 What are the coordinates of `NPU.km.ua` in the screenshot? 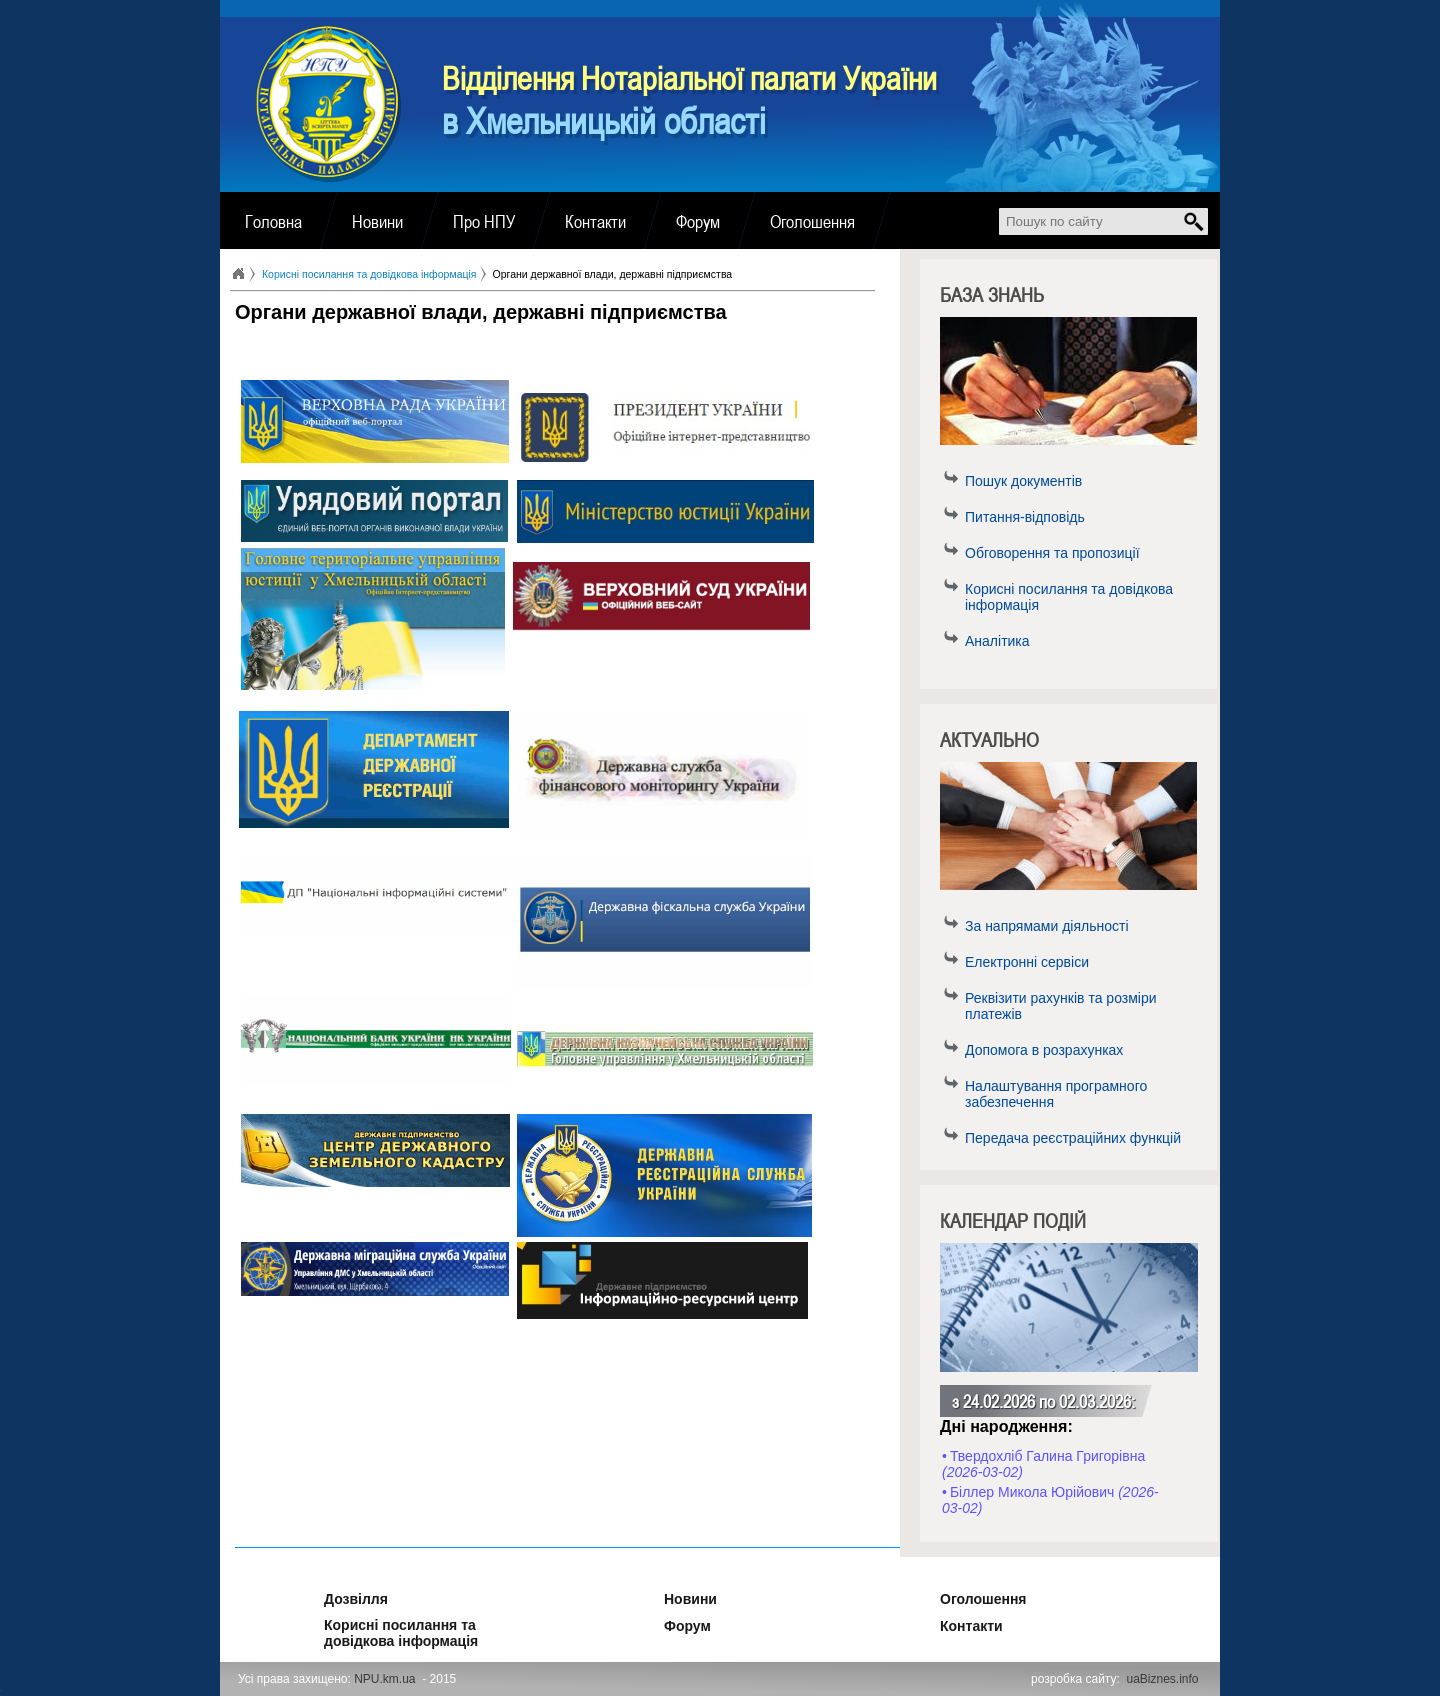 It's located at (384, 1679).